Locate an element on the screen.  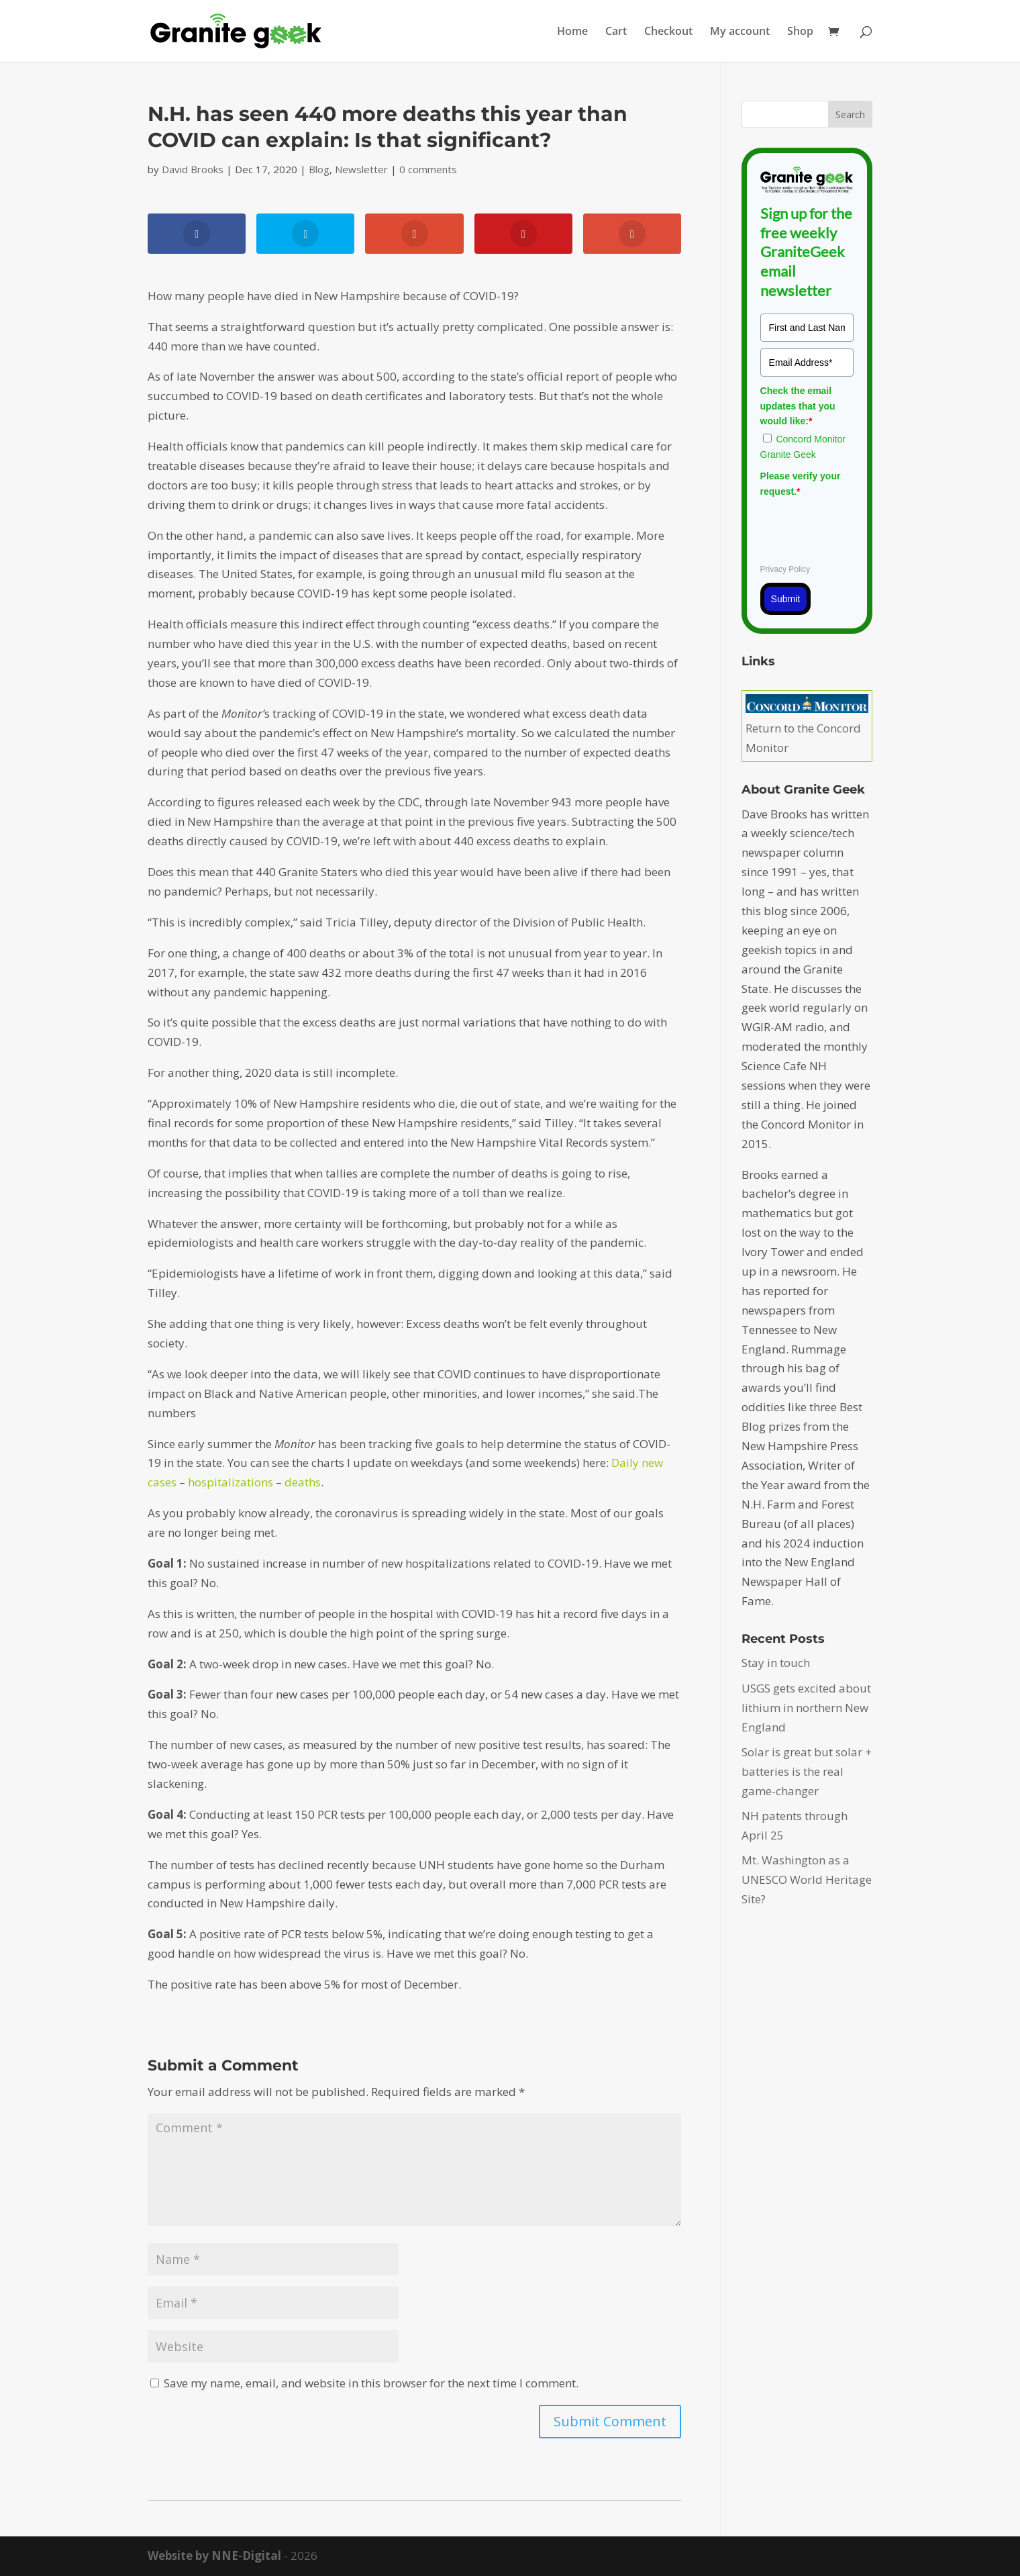
Home is located at coordinates (572, 32).